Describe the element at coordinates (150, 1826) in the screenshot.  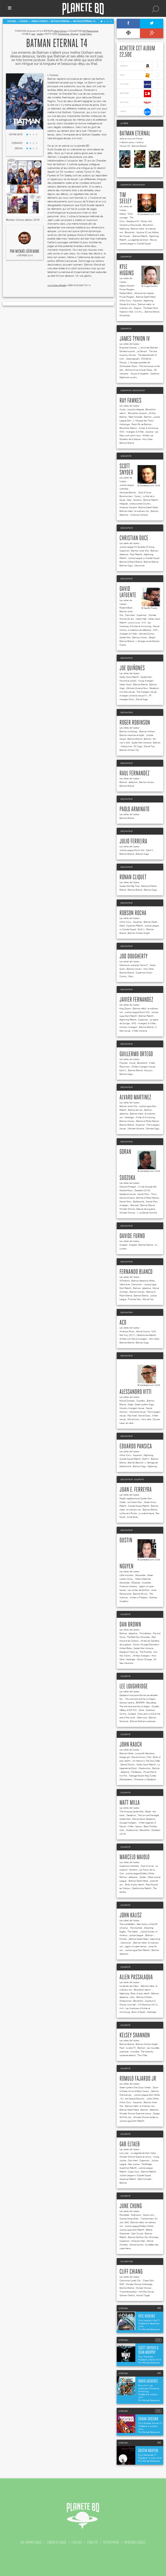
I see `Black Panther` at that location.